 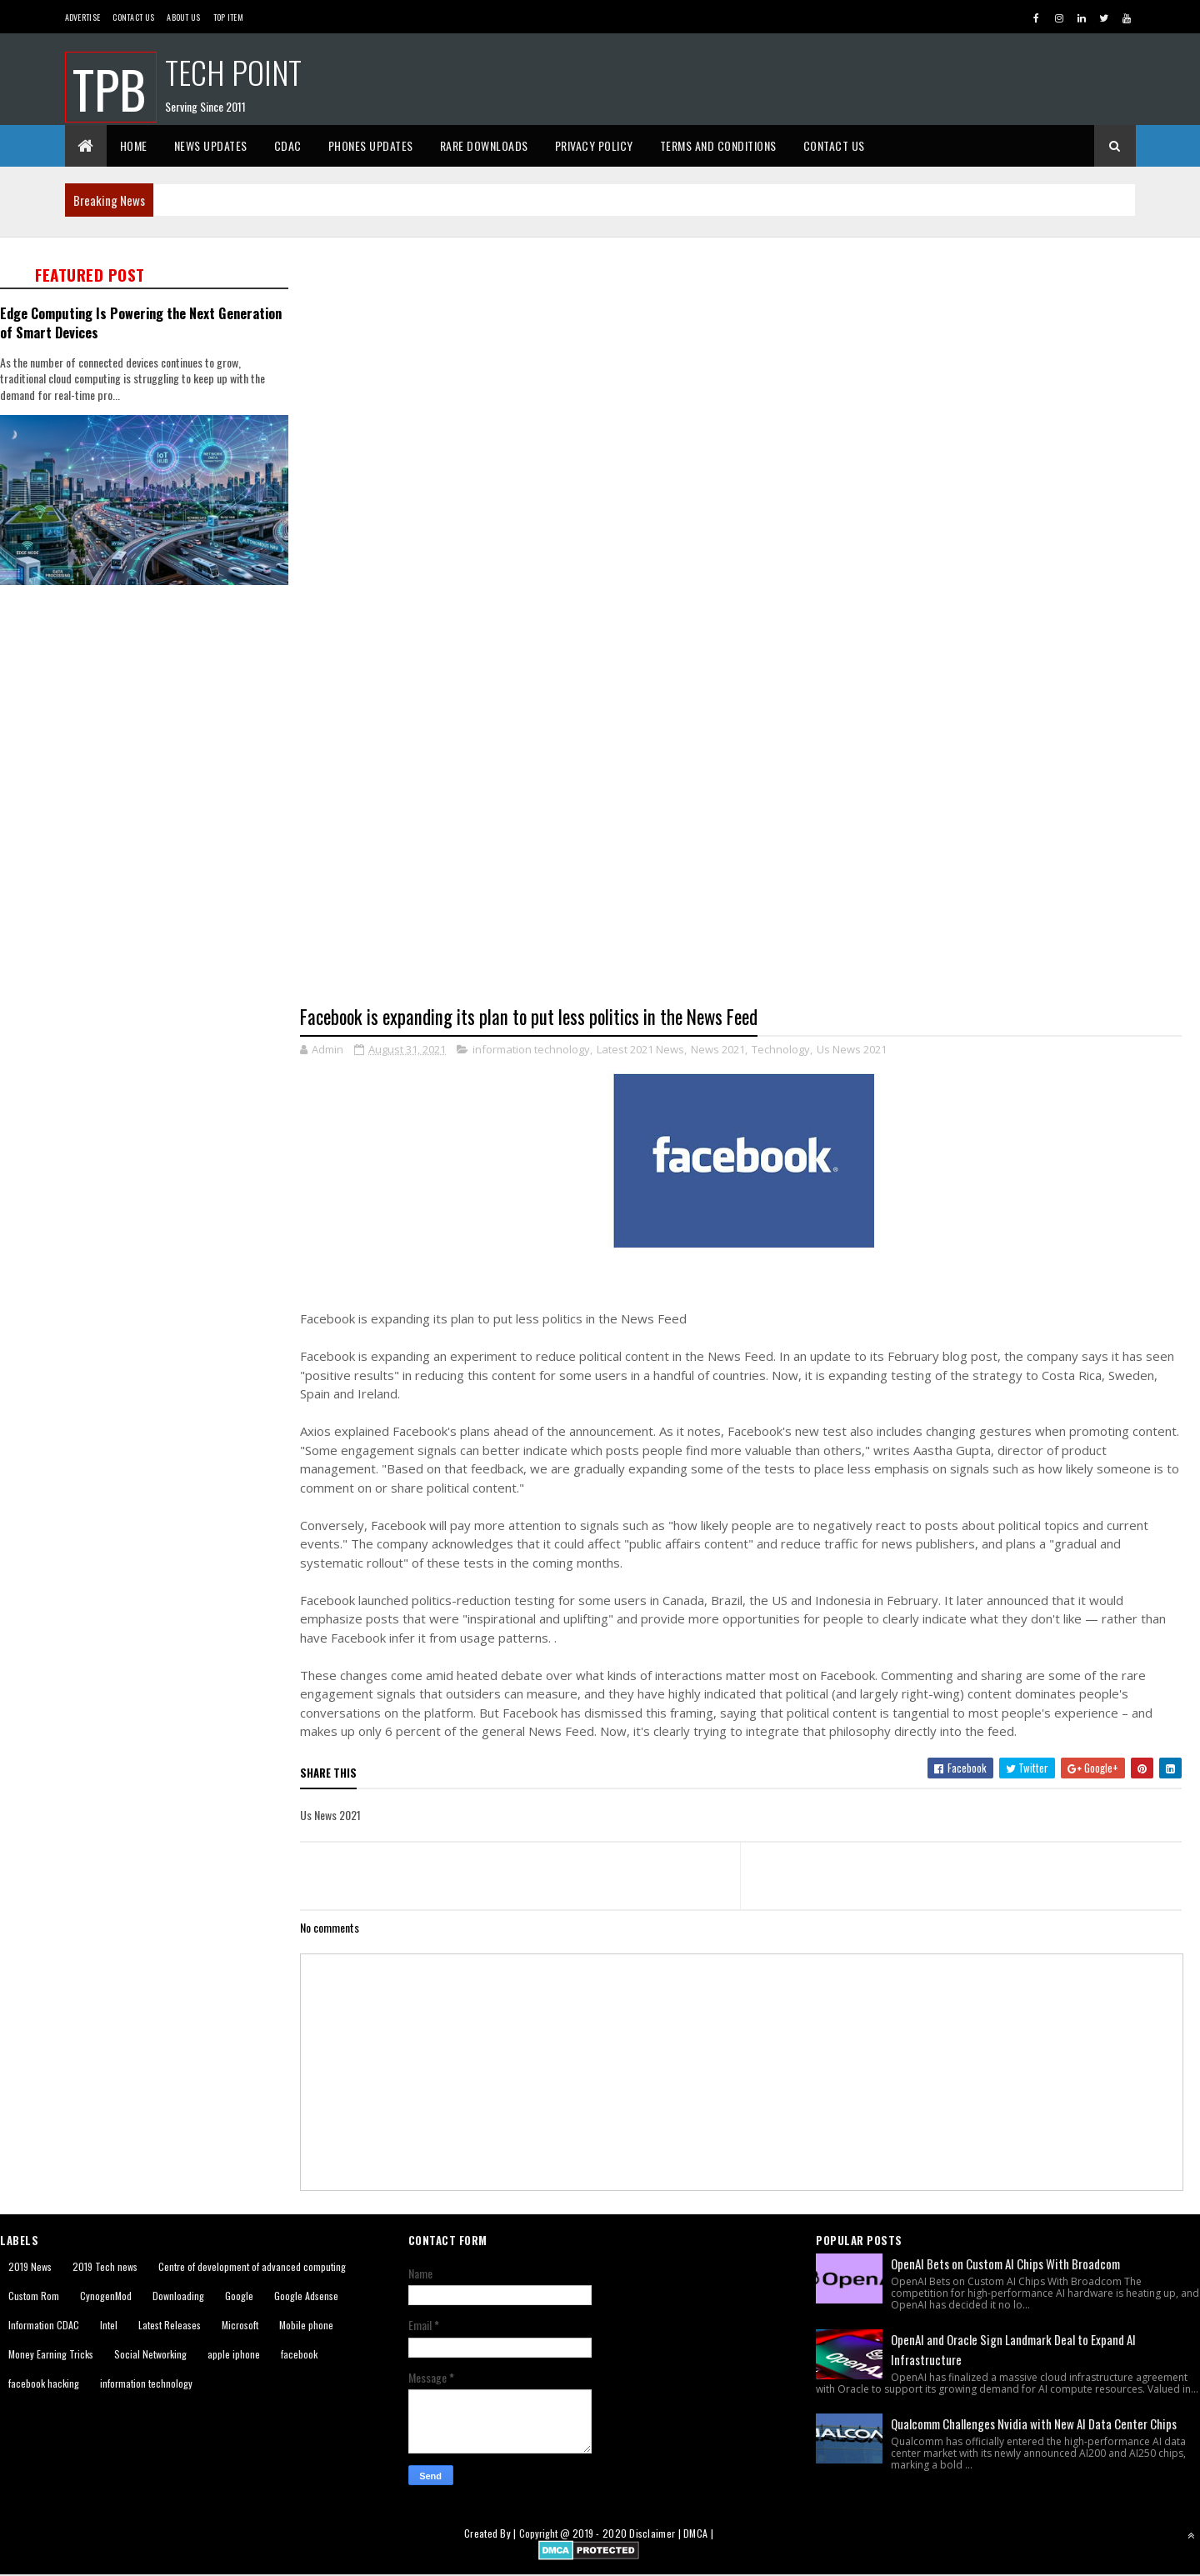 I want to click on apple iphone, so click(x=234, y=2354).